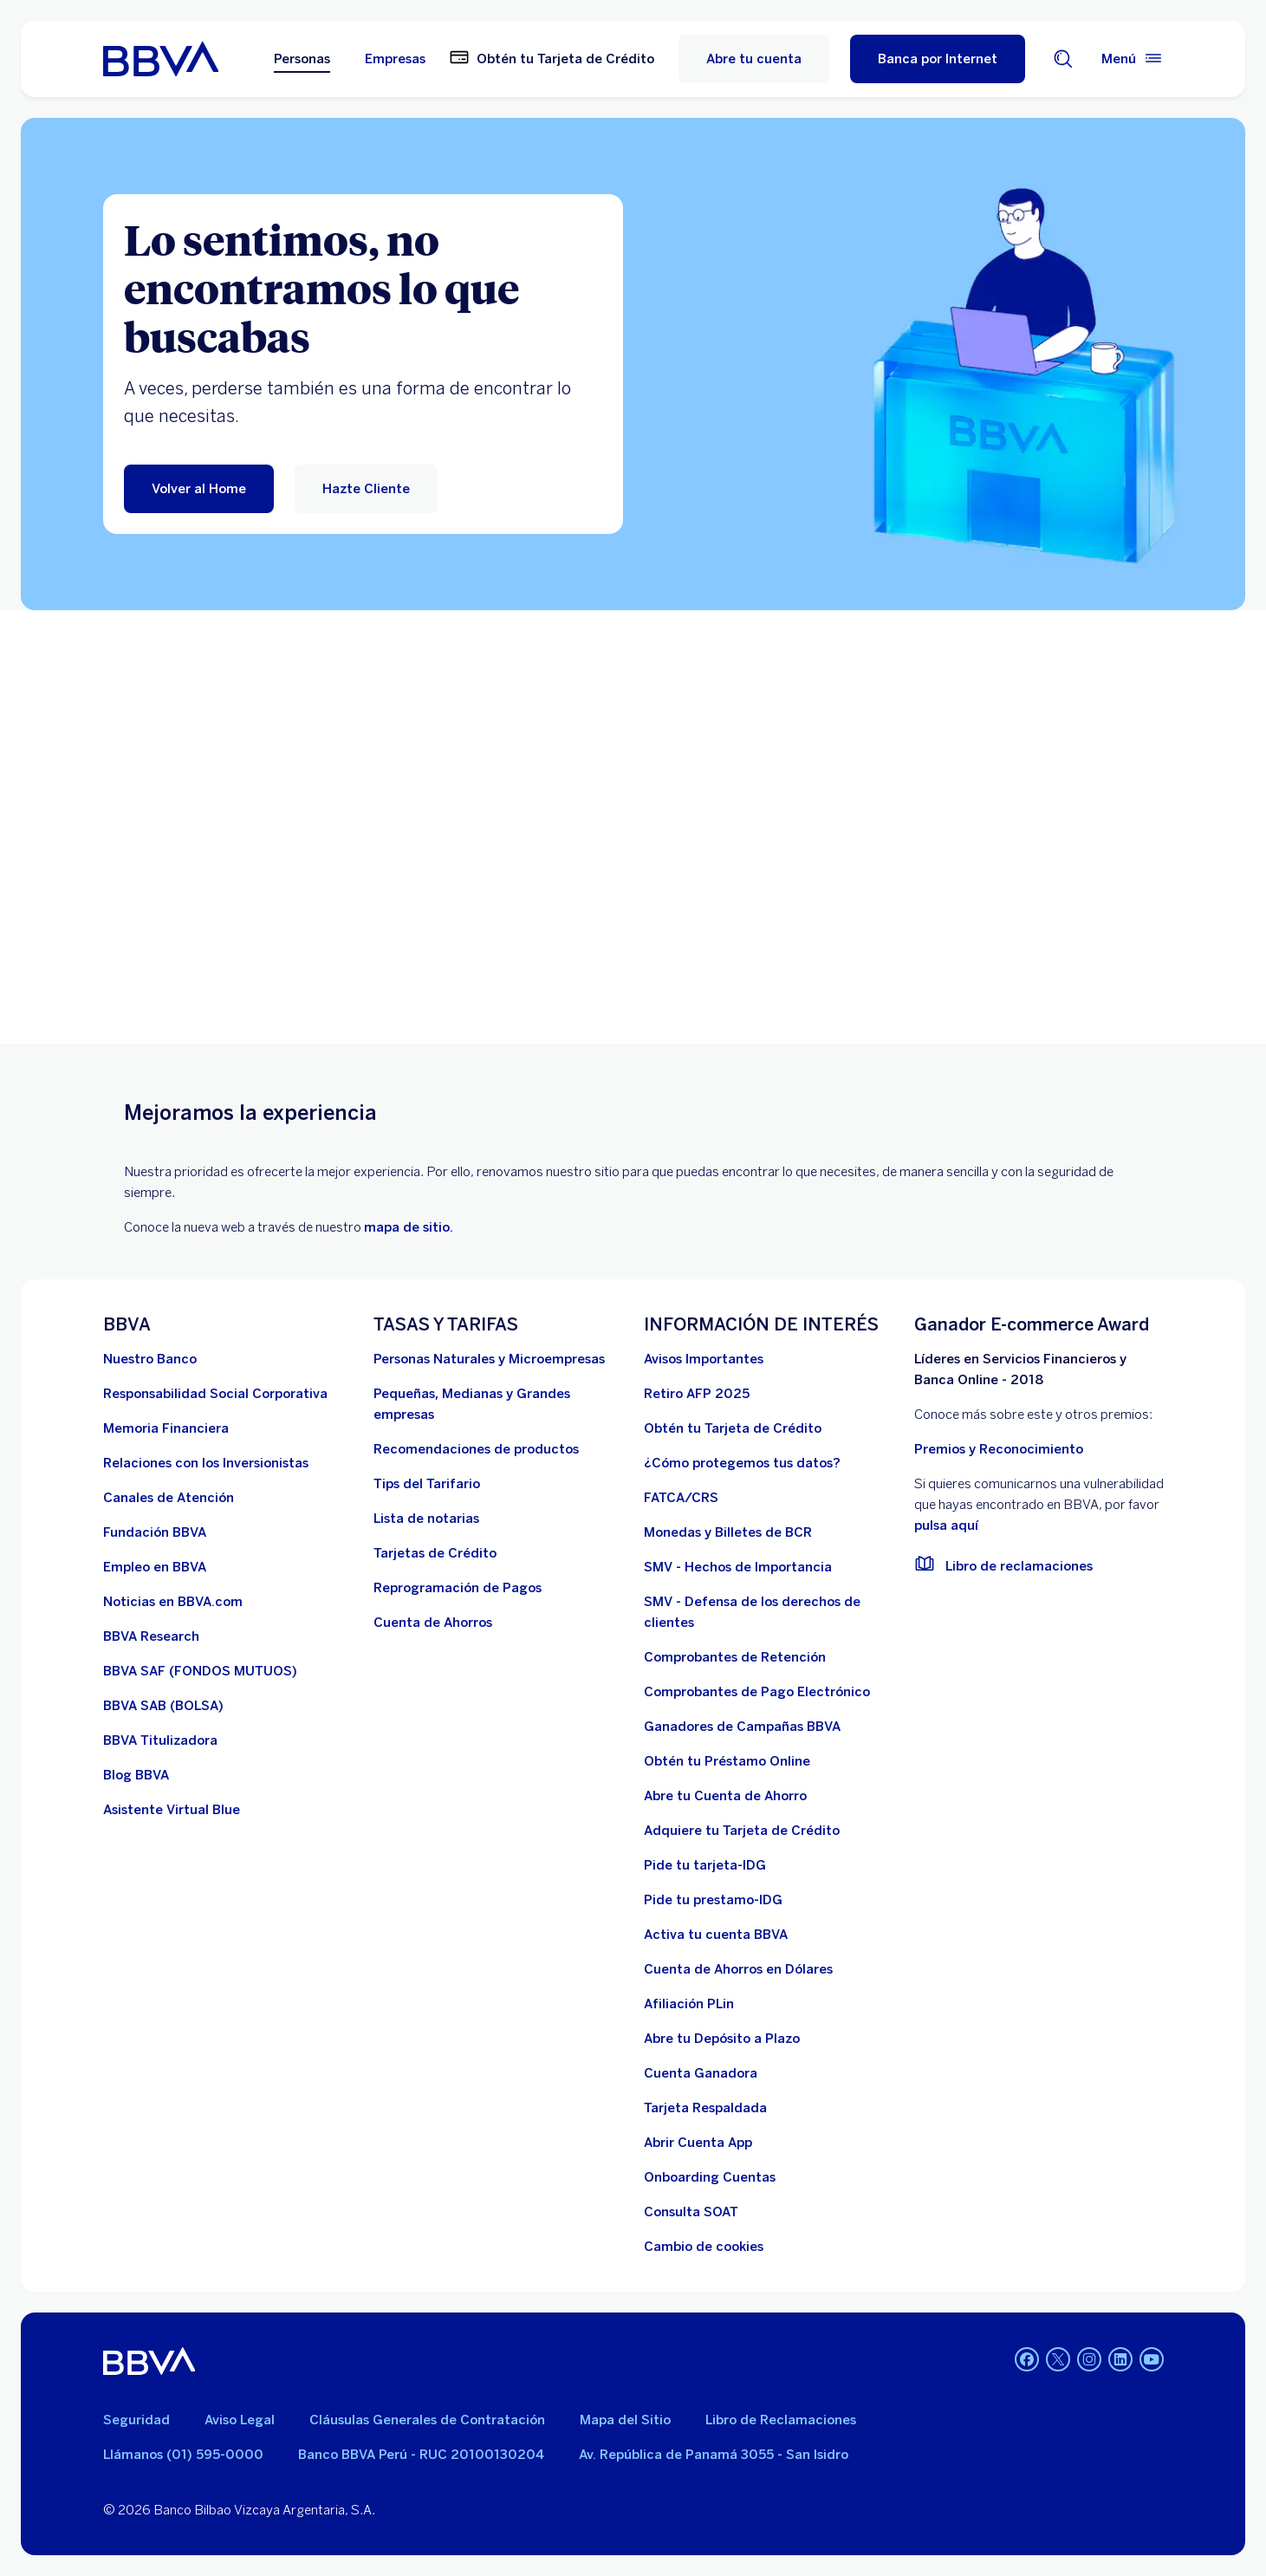 The width and height of the screenshot is (1266, 2576). I want to click on Abre tu cuenta, so click(754, 59).